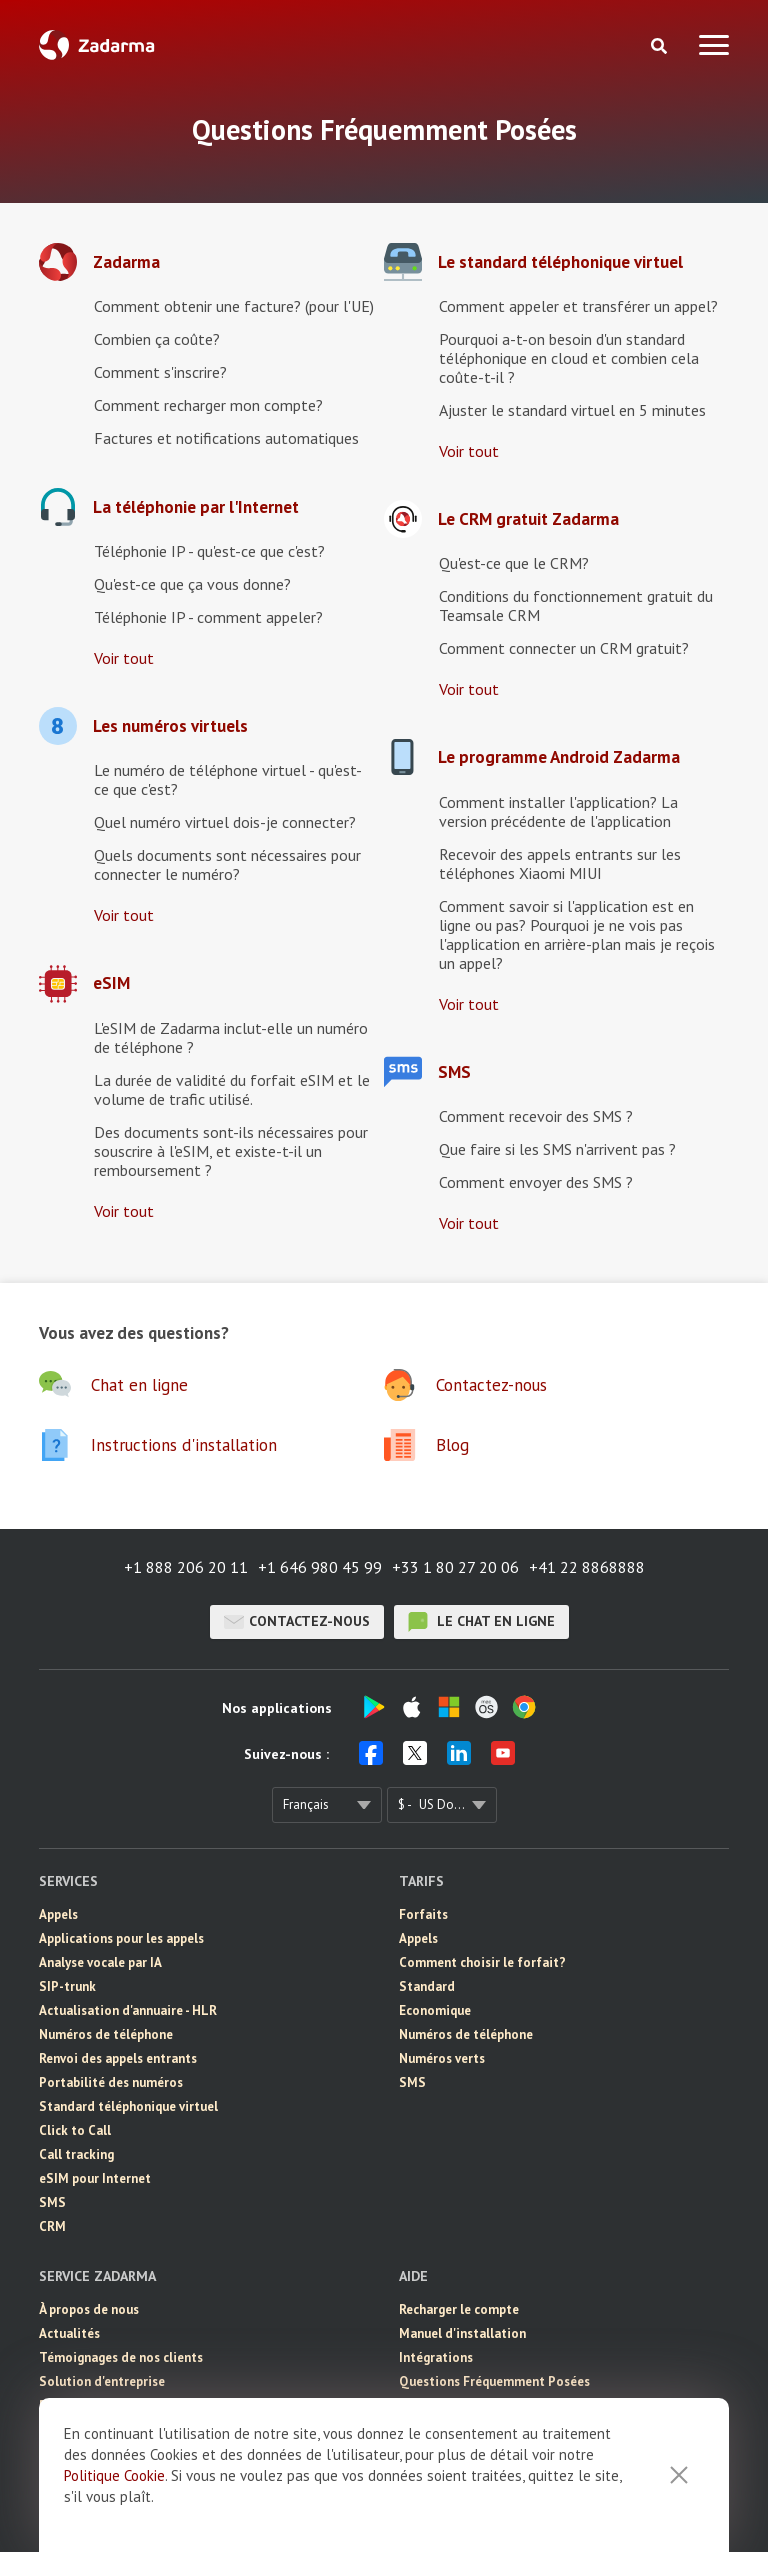 The image size is (768, 2552). Describe the element at coordinates (560, 262) in the screenshot. I see `Le standard téléphonique virtuel` at that location.